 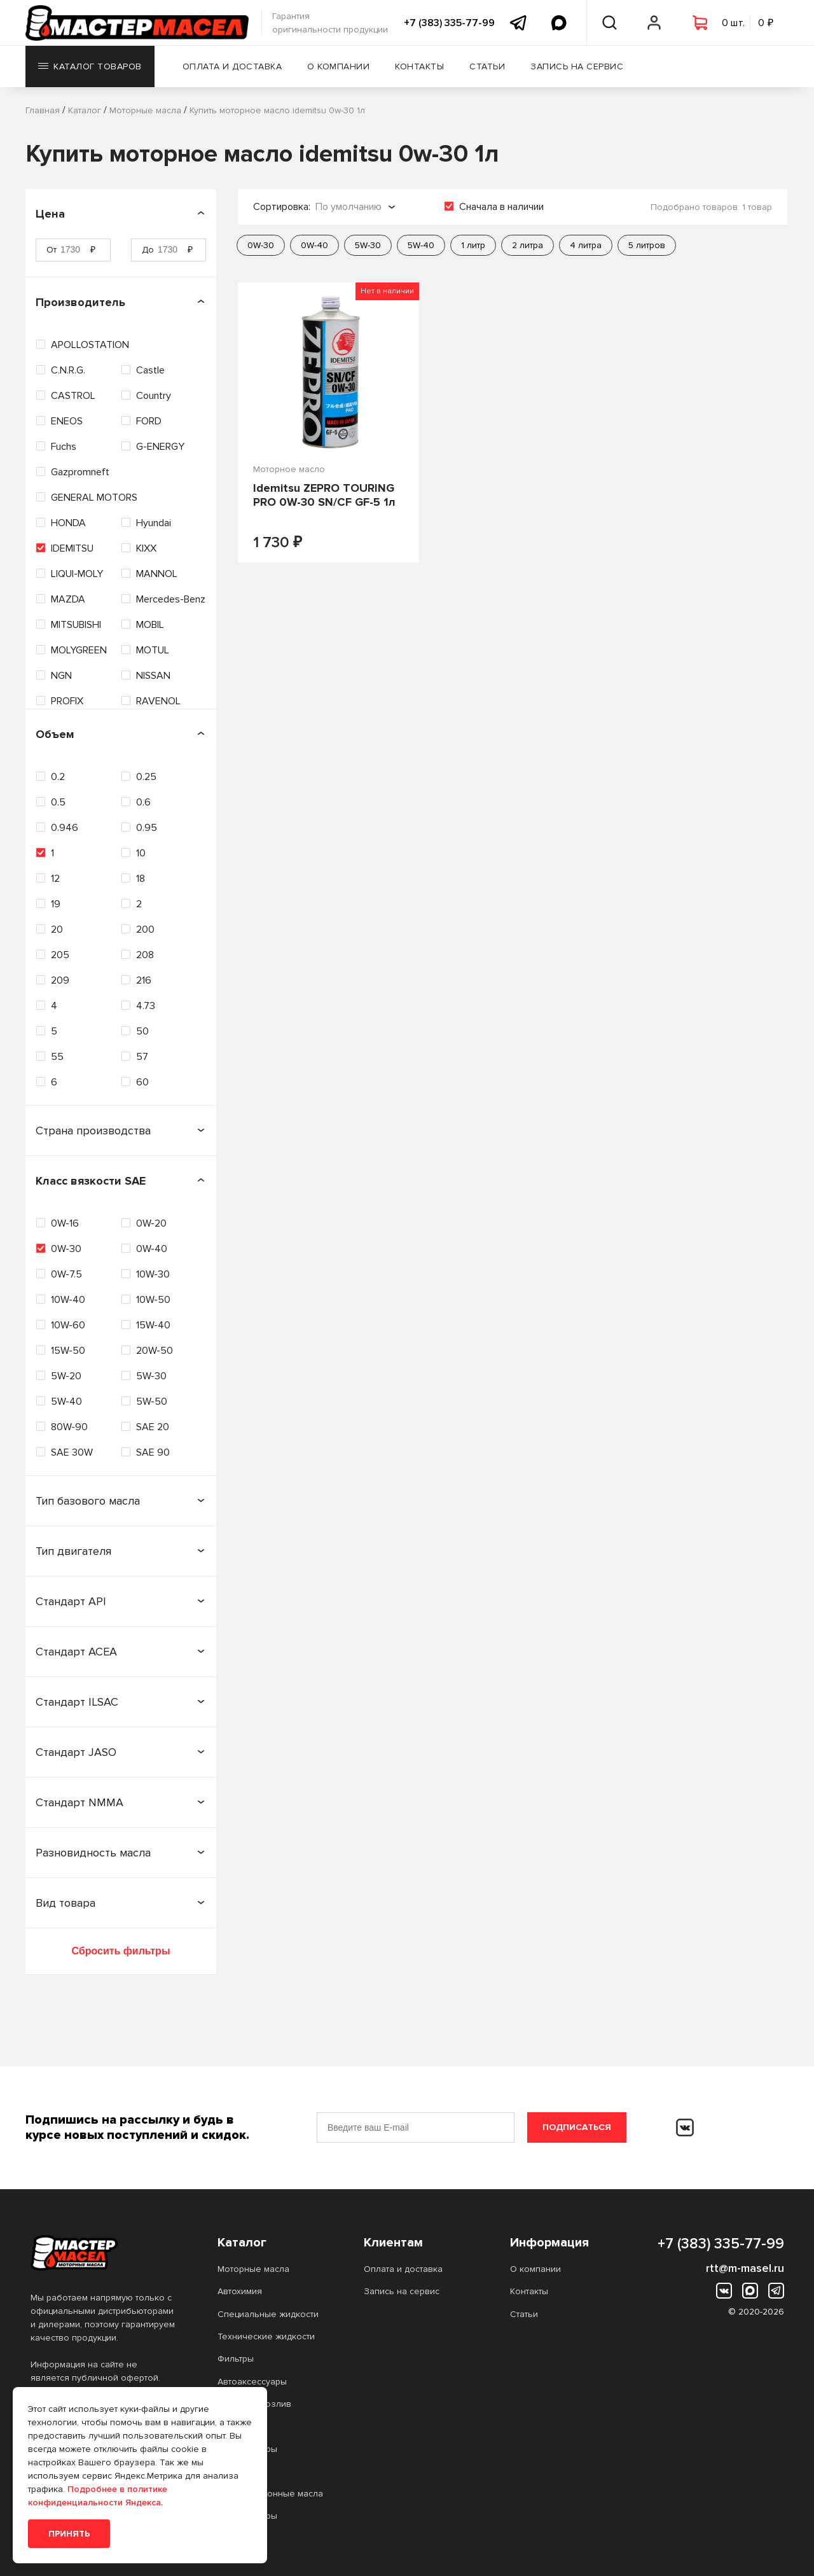 I want to click on 0W-20, so click(x=151, y=1223).